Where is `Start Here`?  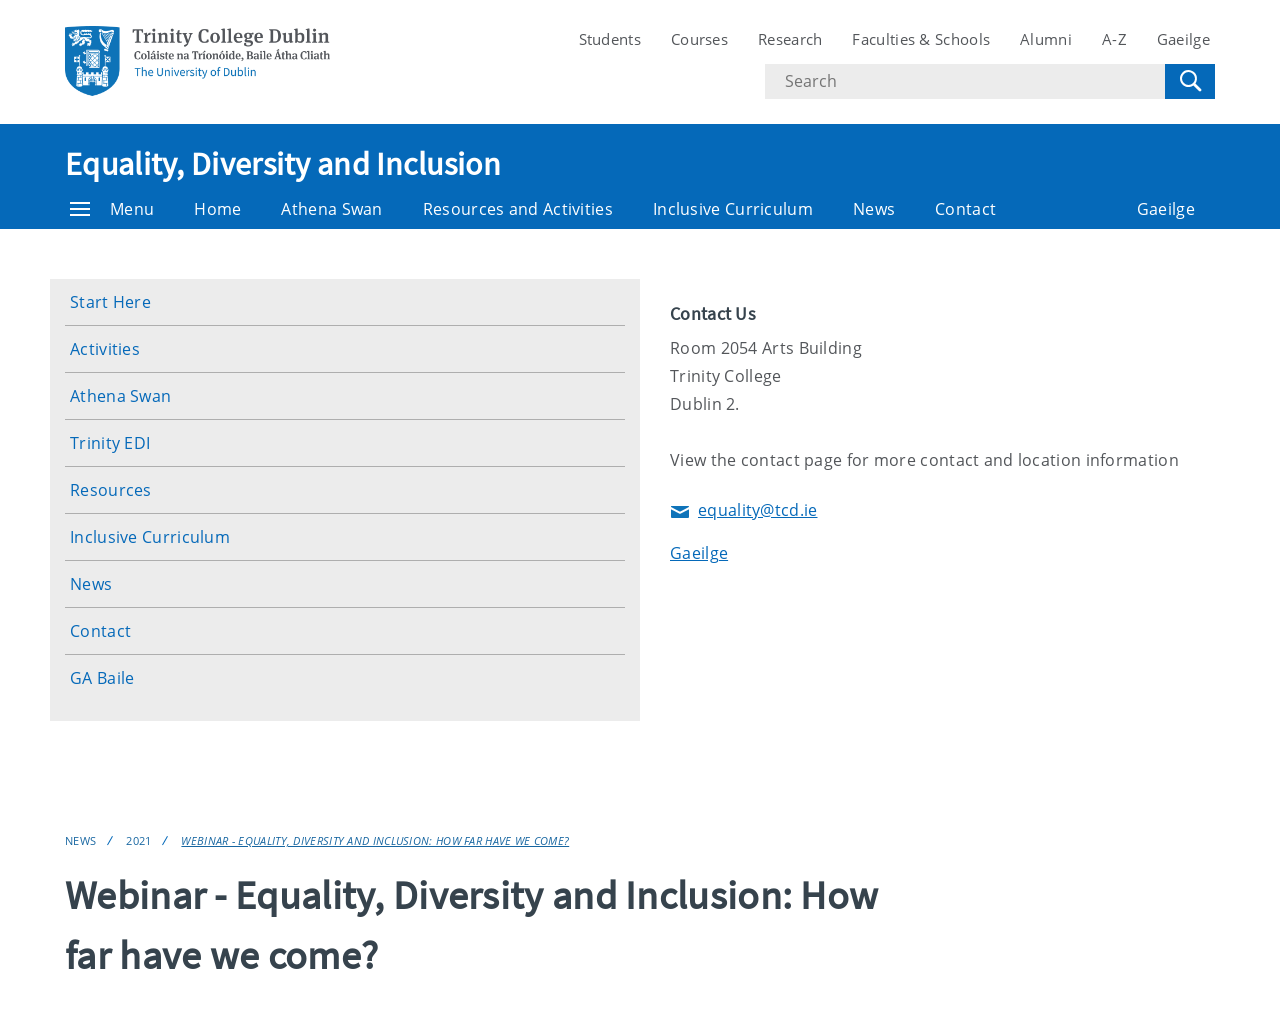 Start Here is located at coordinates (110, 302).